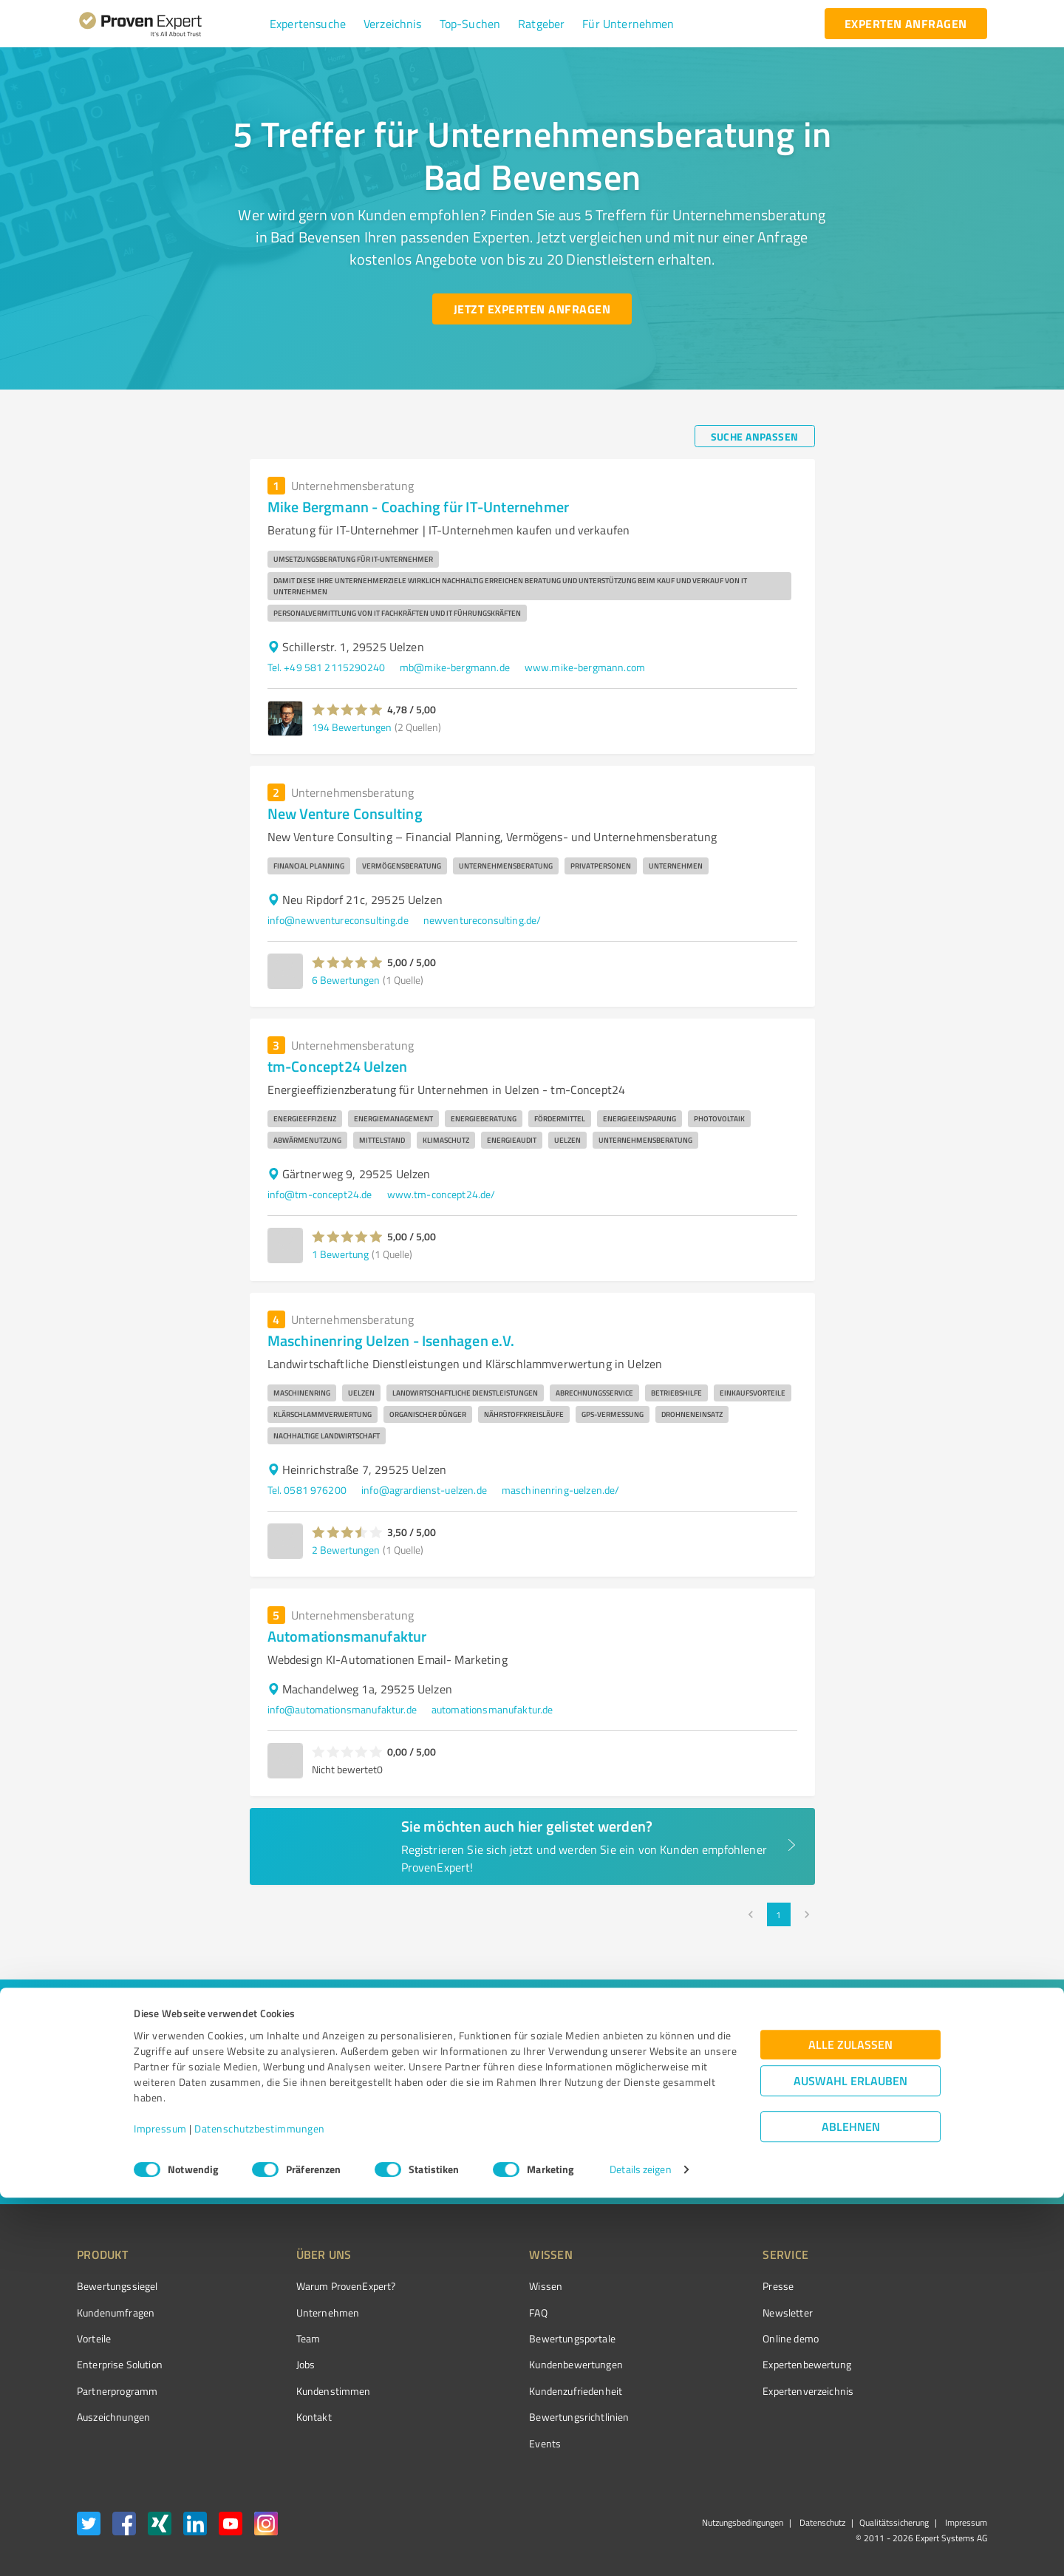 The image size is (1064, 2576). I want to click on Online demo, so click(708, 2338).